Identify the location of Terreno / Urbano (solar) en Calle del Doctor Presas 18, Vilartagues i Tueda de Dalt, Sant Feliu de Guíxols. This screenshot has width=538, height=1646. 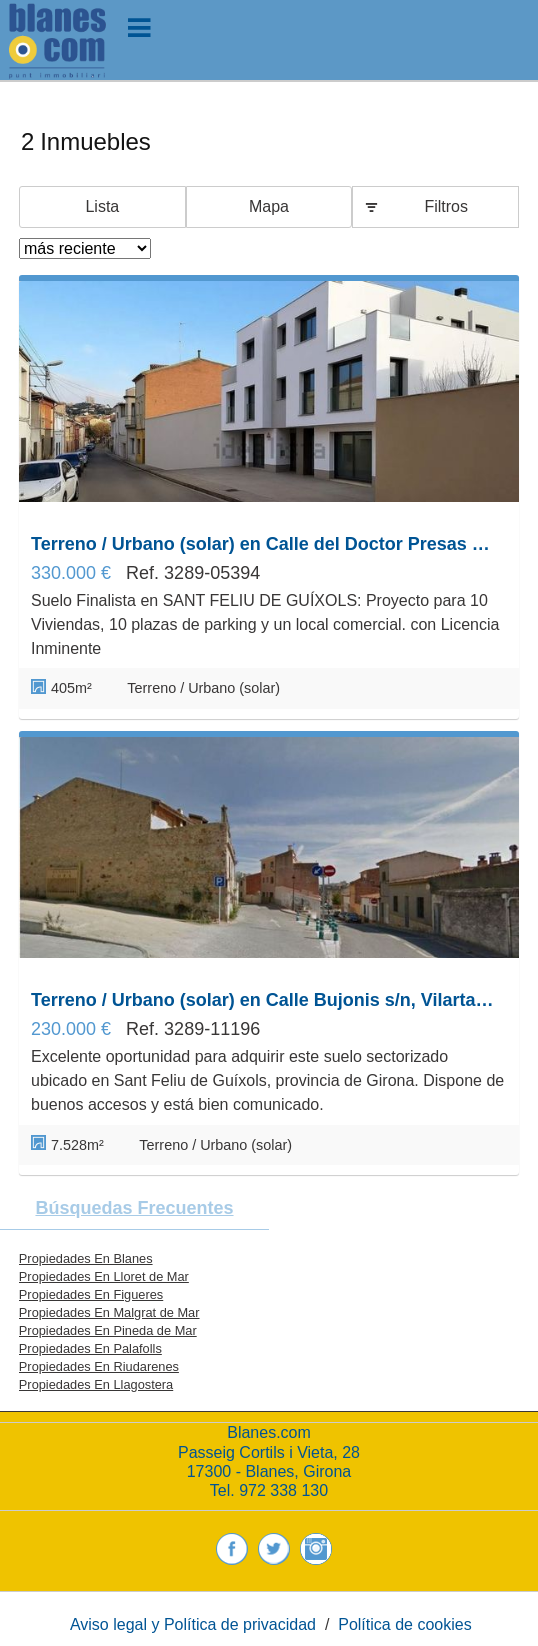
(264, 544).